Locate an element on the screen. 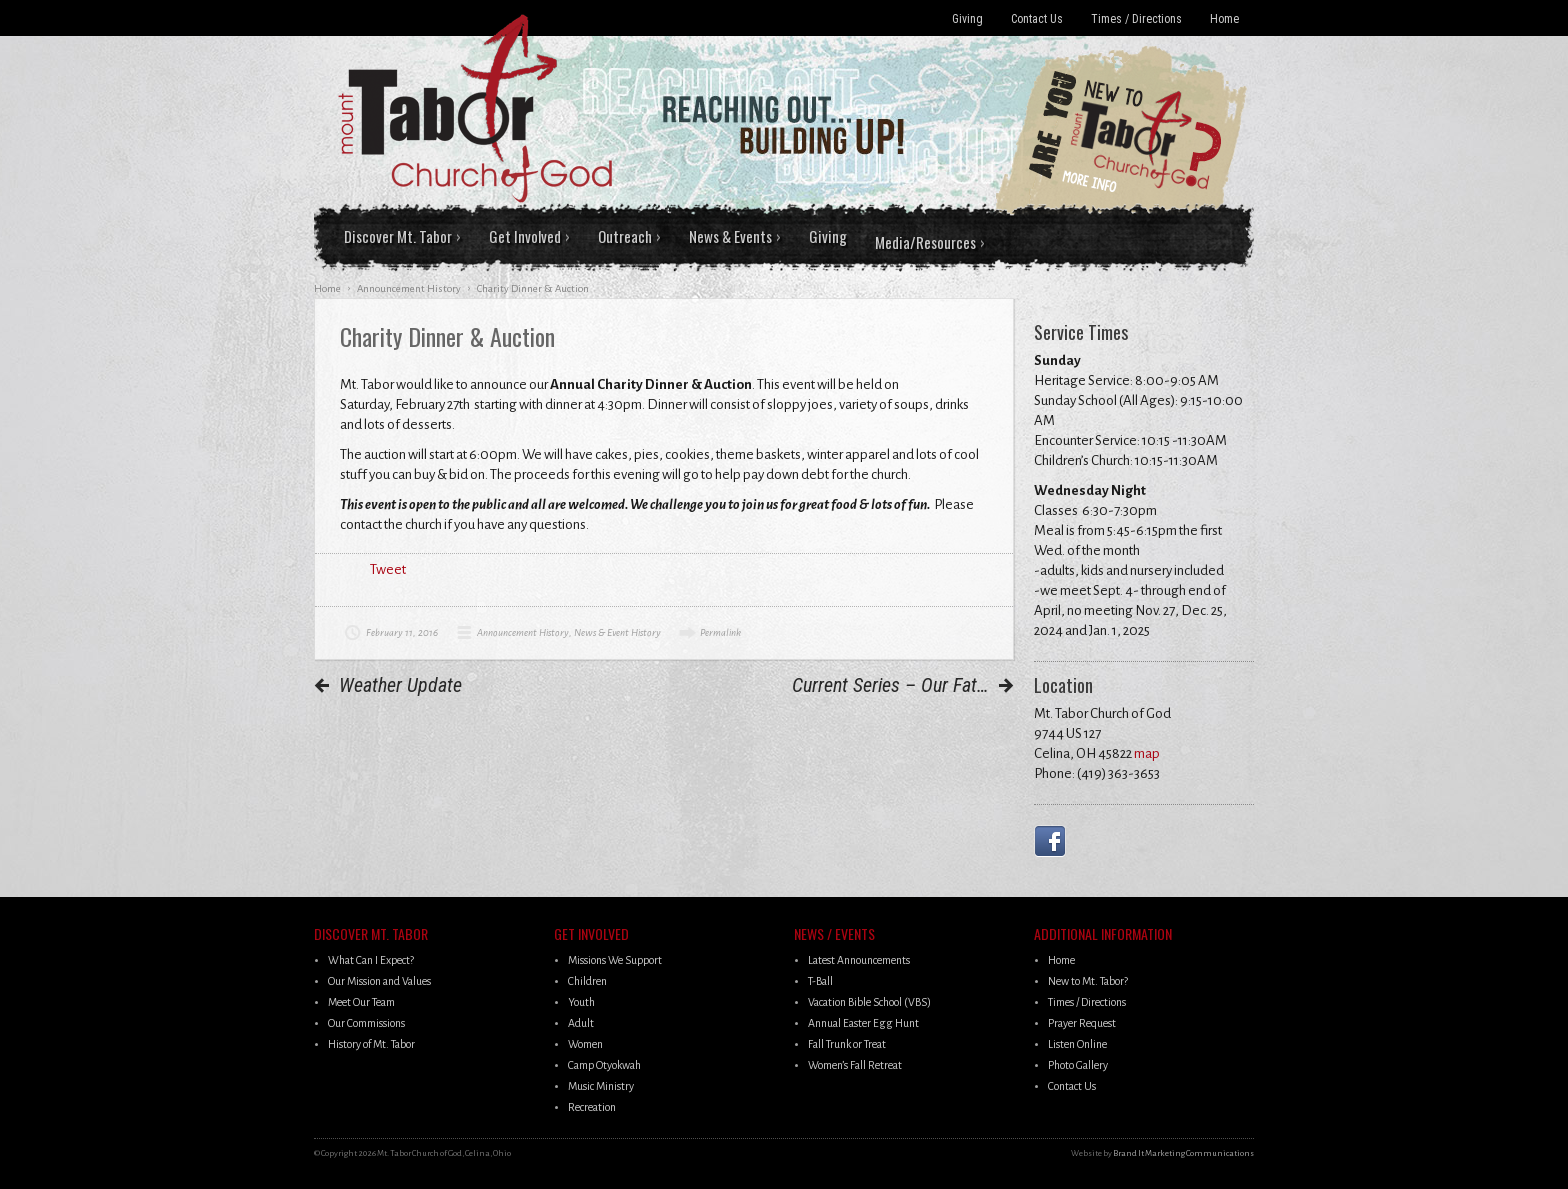  Vacation Bible School (VBS) is located at coordinates (869, 1002).